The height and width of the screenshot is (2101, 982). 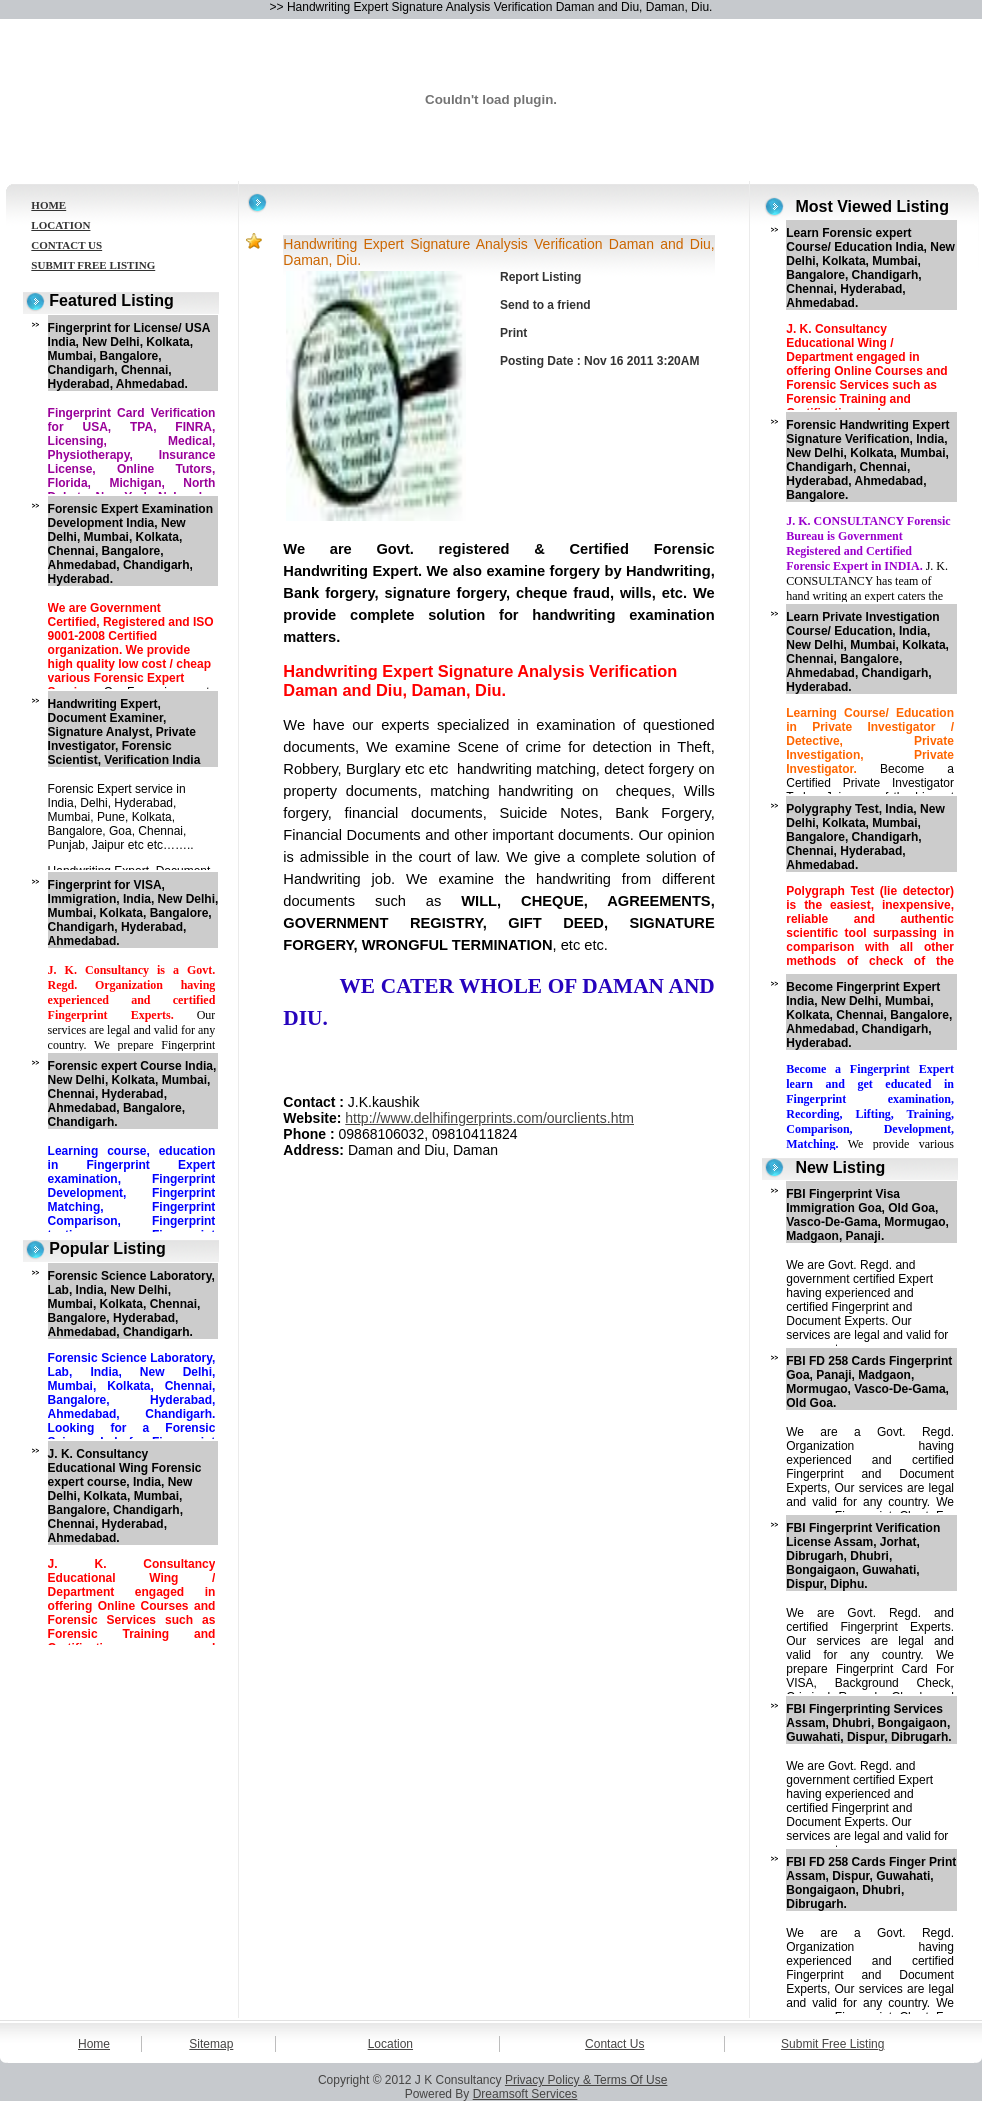 What do you see at coordinates (540, 277) in the screenshot?
I see `Report Listing` at bounding box center [540, 277].